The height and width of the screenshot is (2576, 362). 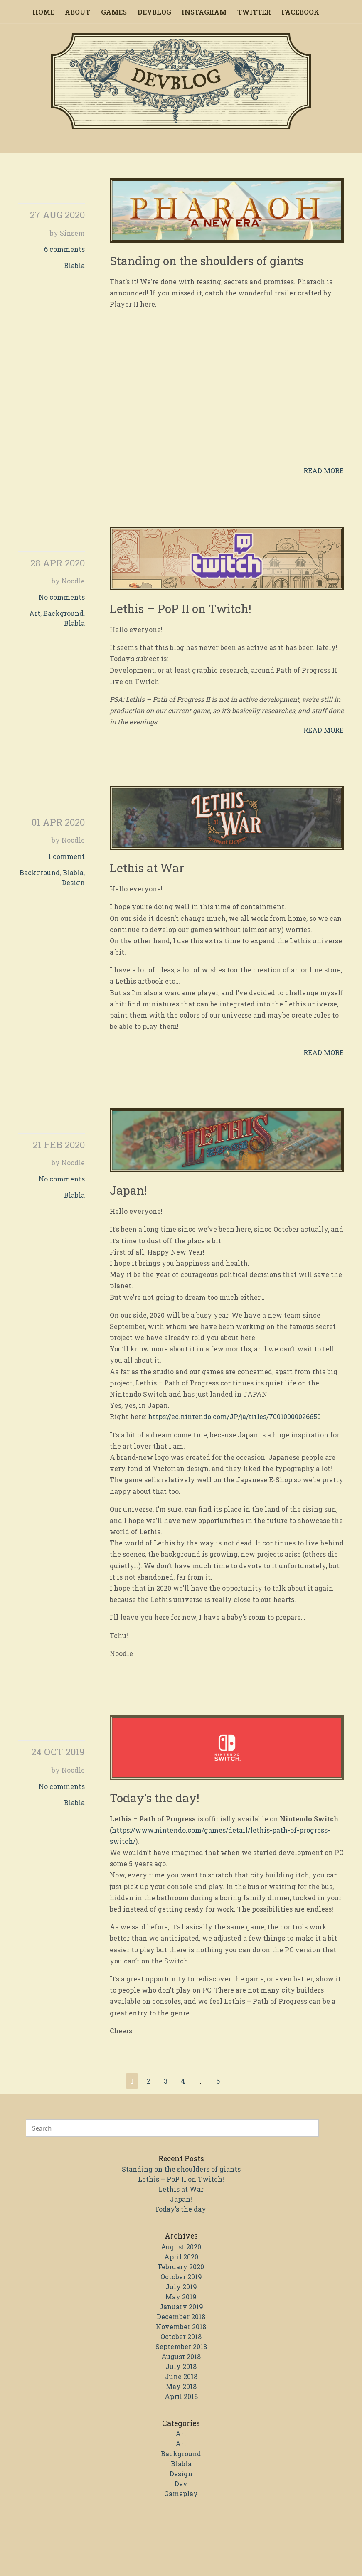 What do you see at coordinates (181, 2276) in the screenshot?
I see `October 2019` at bounding box center [181, 2276].